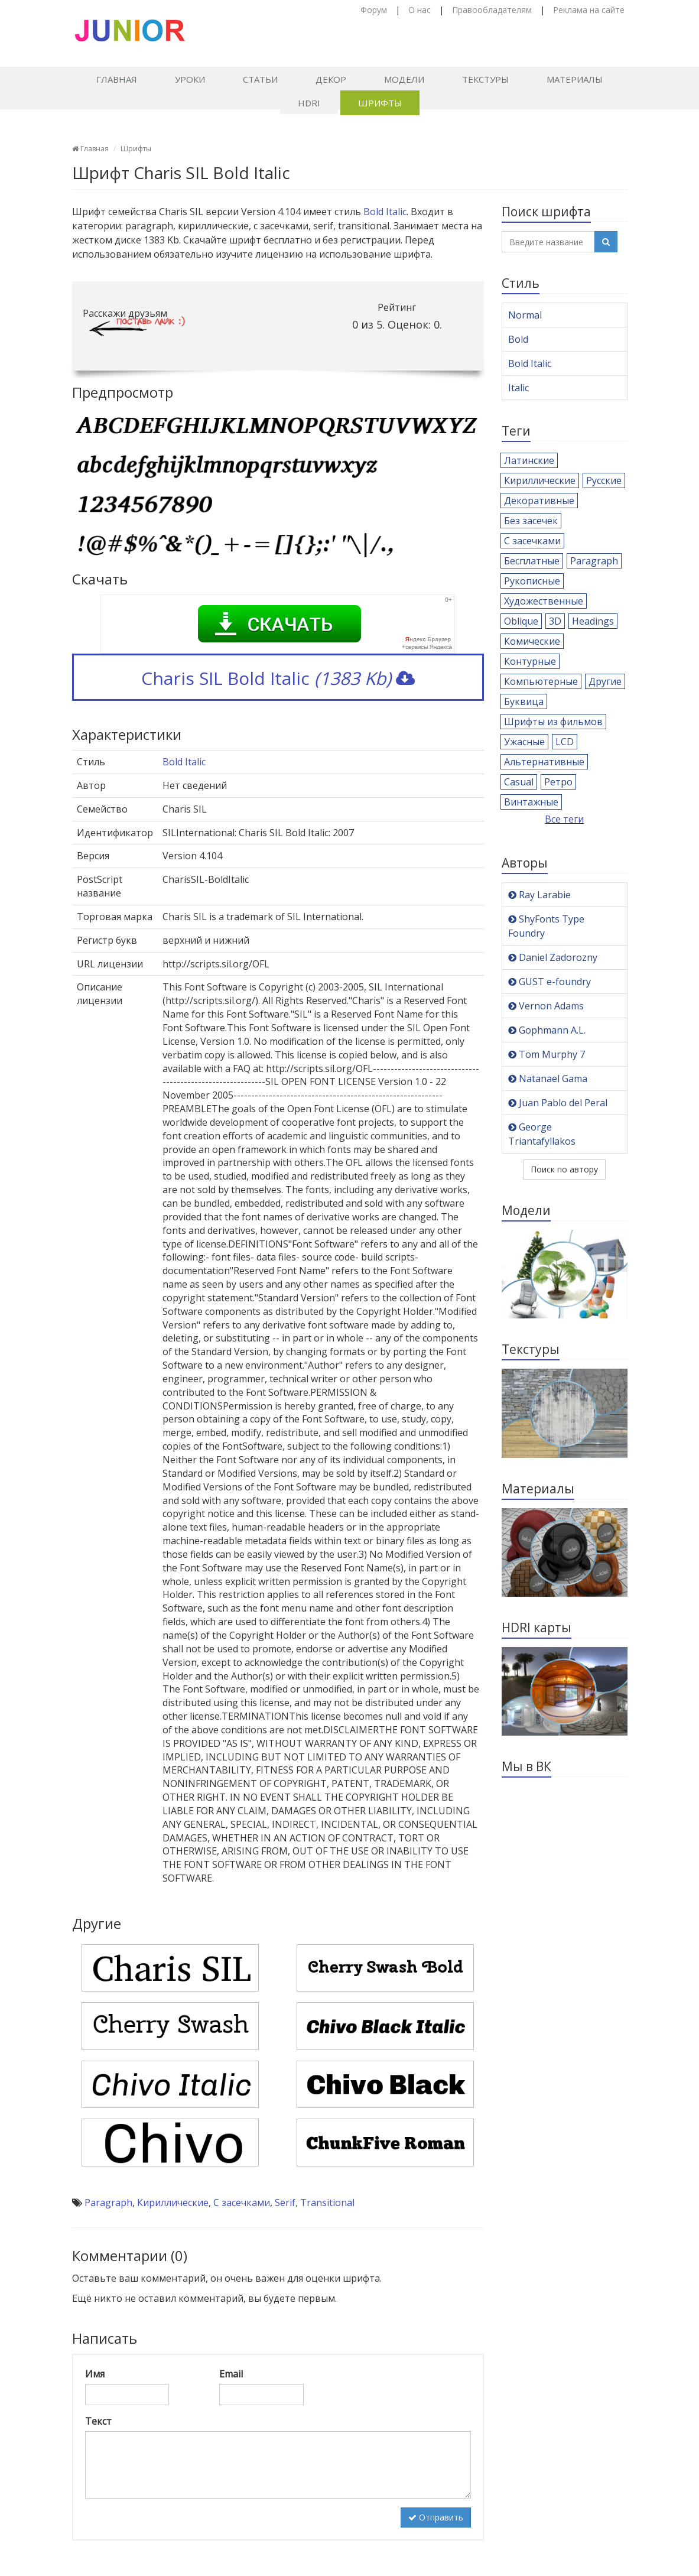 The width and height of the screenshot is (699, 2576). I want to click on Текст, so click(98, 2421).